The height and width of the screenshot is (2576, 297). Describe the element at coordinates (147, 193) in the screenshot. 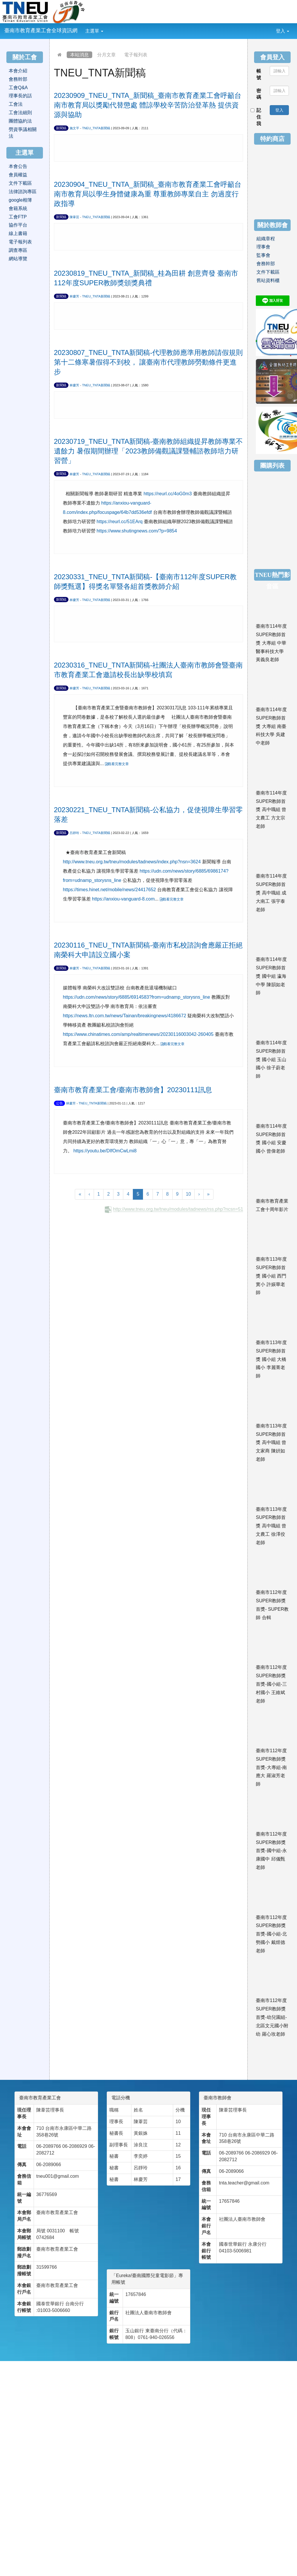

I see `20230904_TNEU_TNTA_新聞稿_臺南市教育產業工會呼籲台南市教育局以學生身體健康為重 尊重教師專業自主 勿過度行政指導` at that location.